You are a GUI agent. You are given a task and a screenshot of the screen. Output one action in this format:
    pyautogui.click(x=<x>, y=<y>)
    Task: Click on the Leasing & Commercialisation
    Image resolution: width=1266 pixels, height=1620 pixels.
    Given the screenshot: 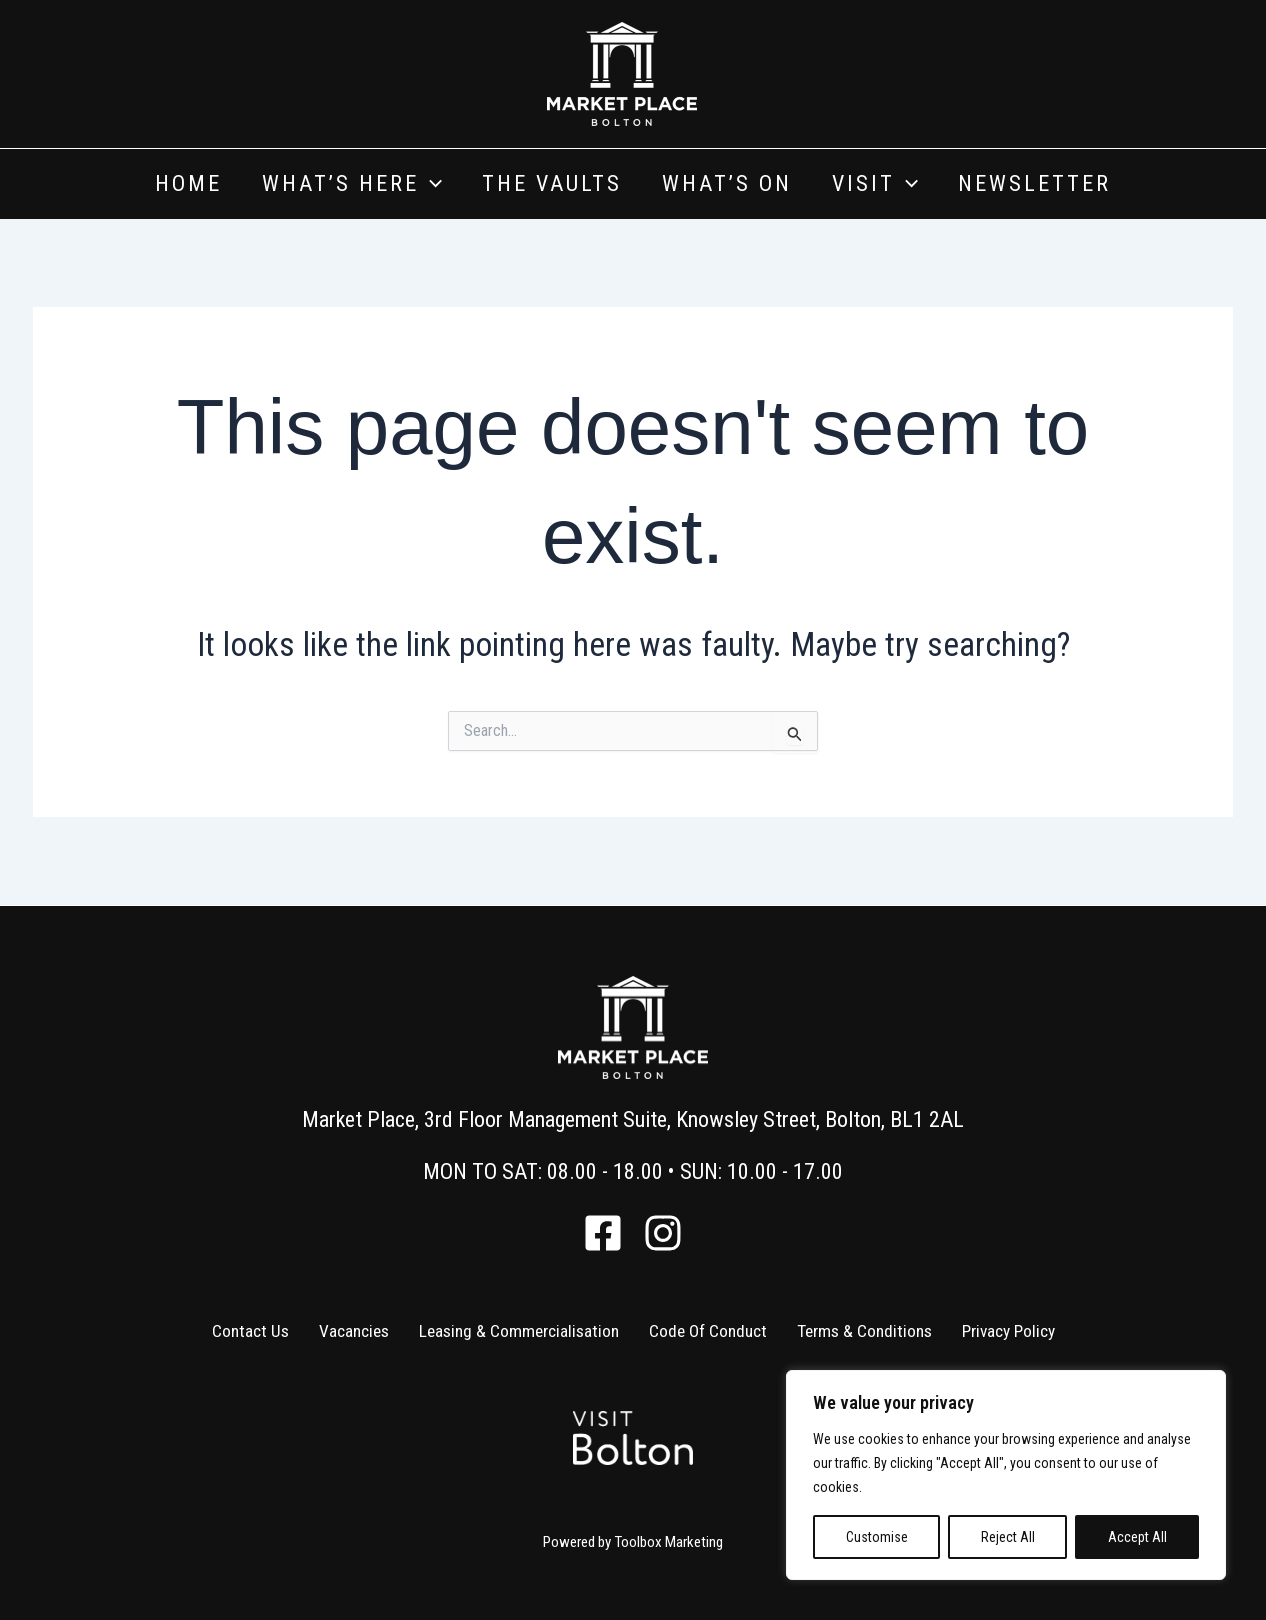 What is the action you would take?
    pyautogui.click(x=516, y=1331)
    